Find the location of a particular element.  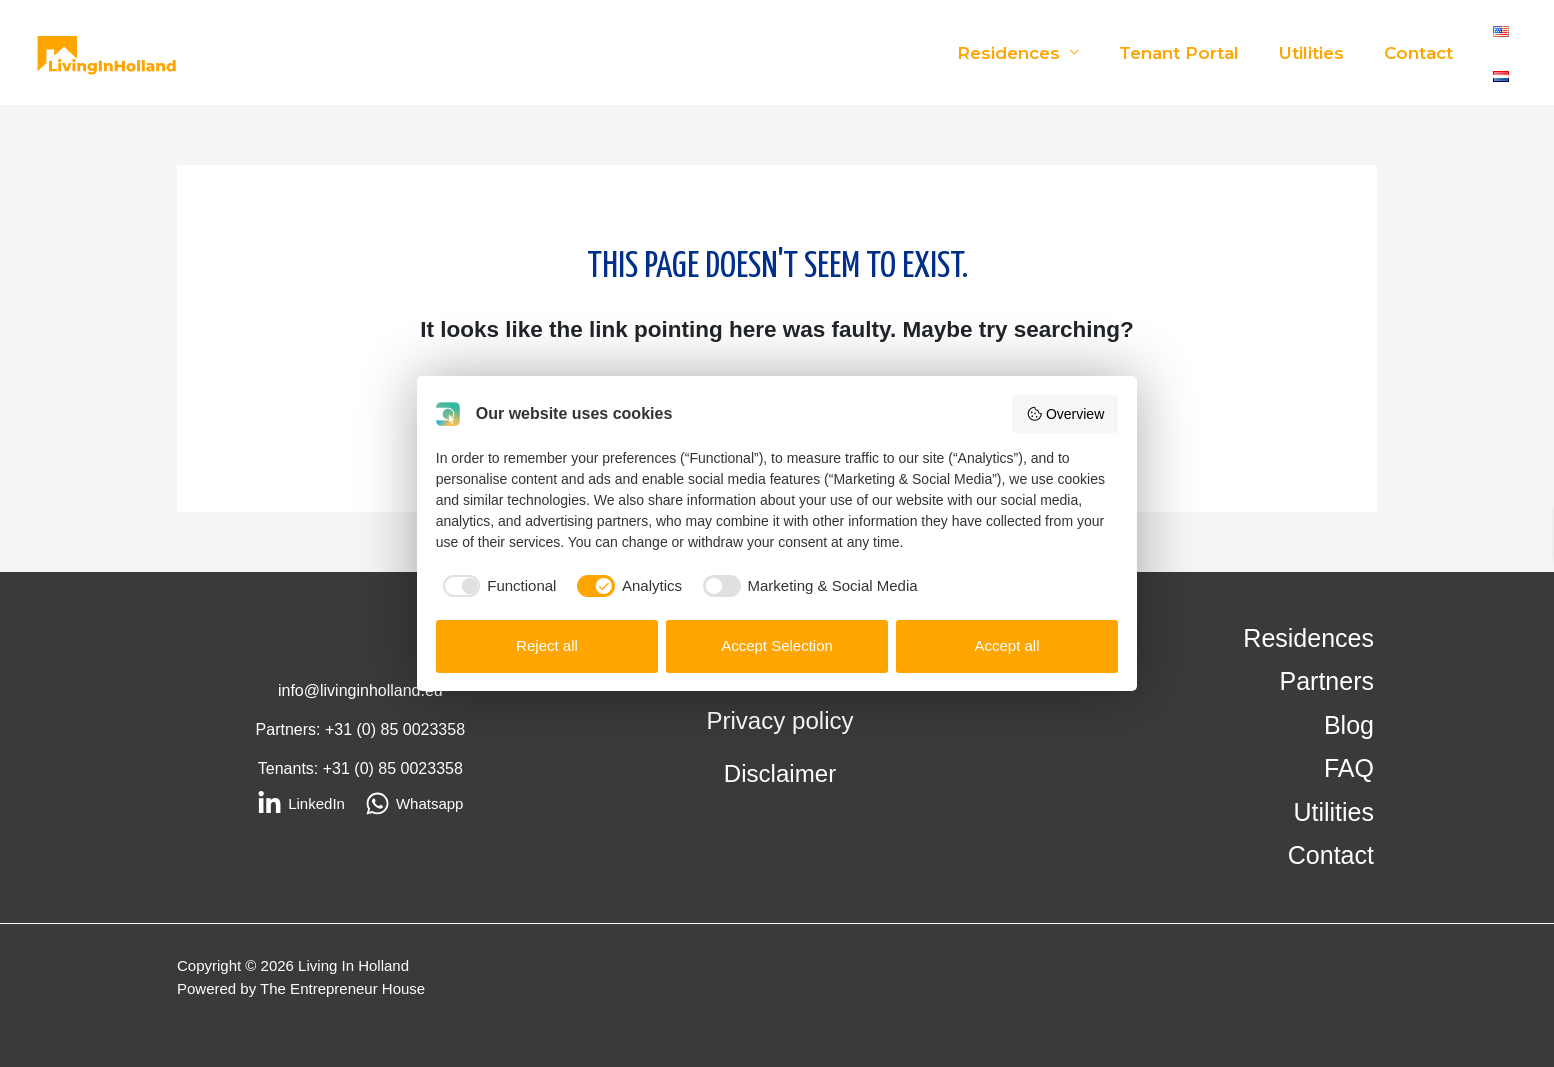

Tenant Portal is located at coordinates (1194, 53).